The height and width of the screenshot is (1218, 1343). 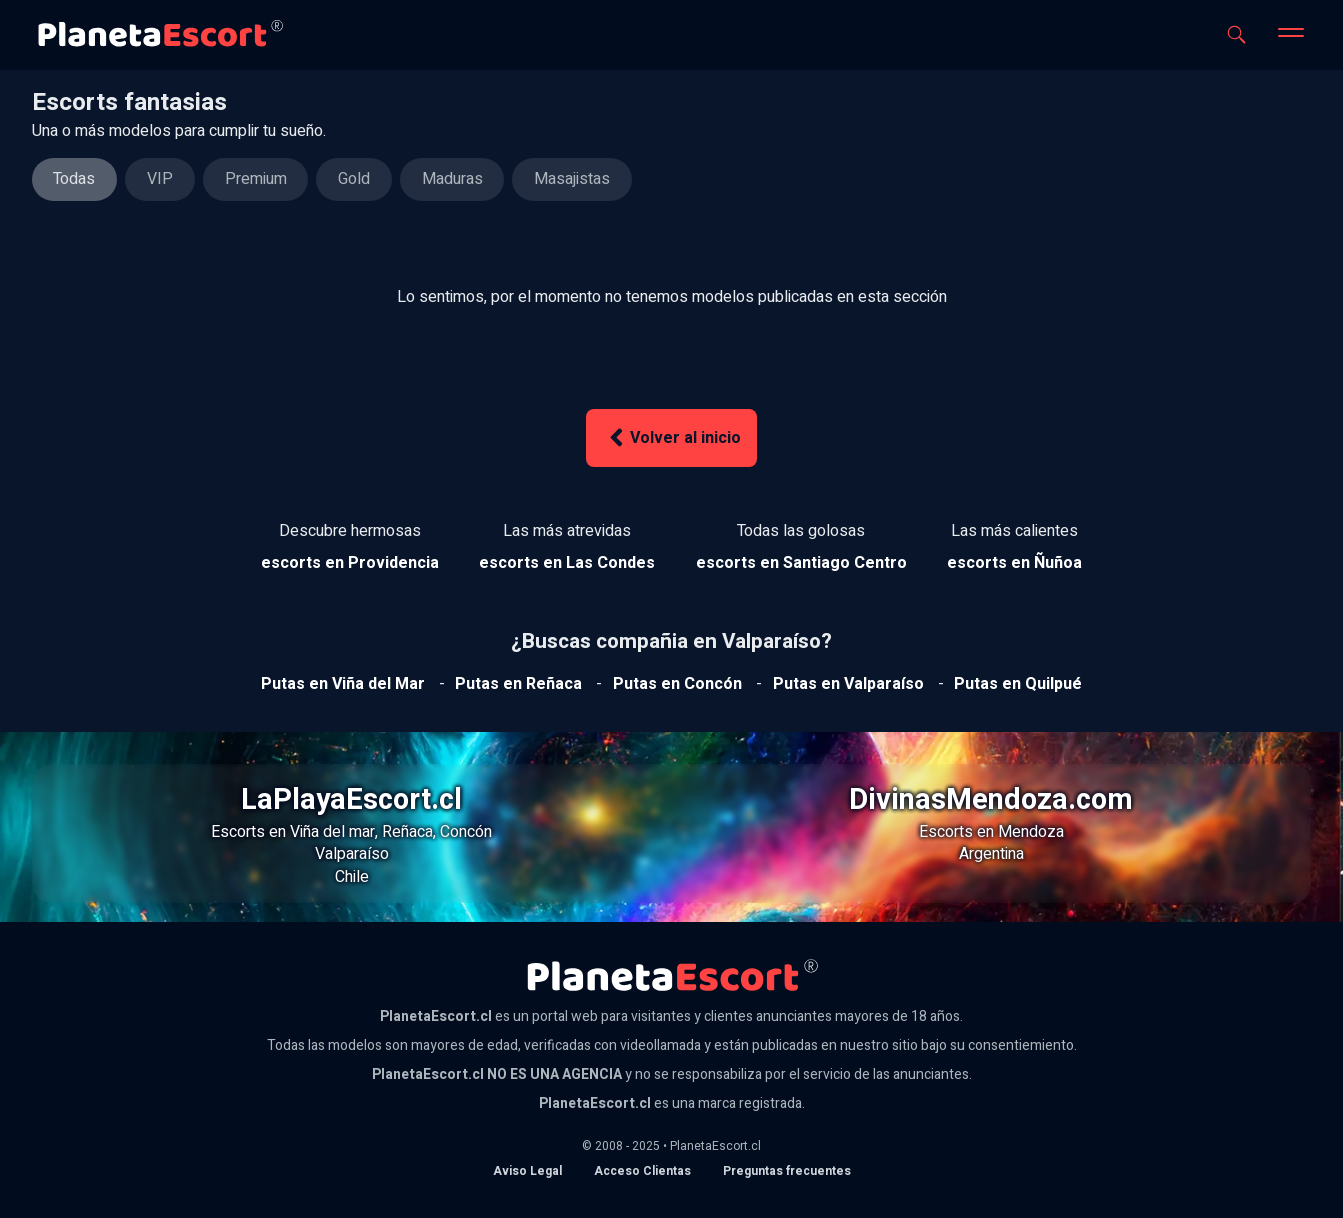 I want to click on Viña del mar, so click(x=332, y=832).